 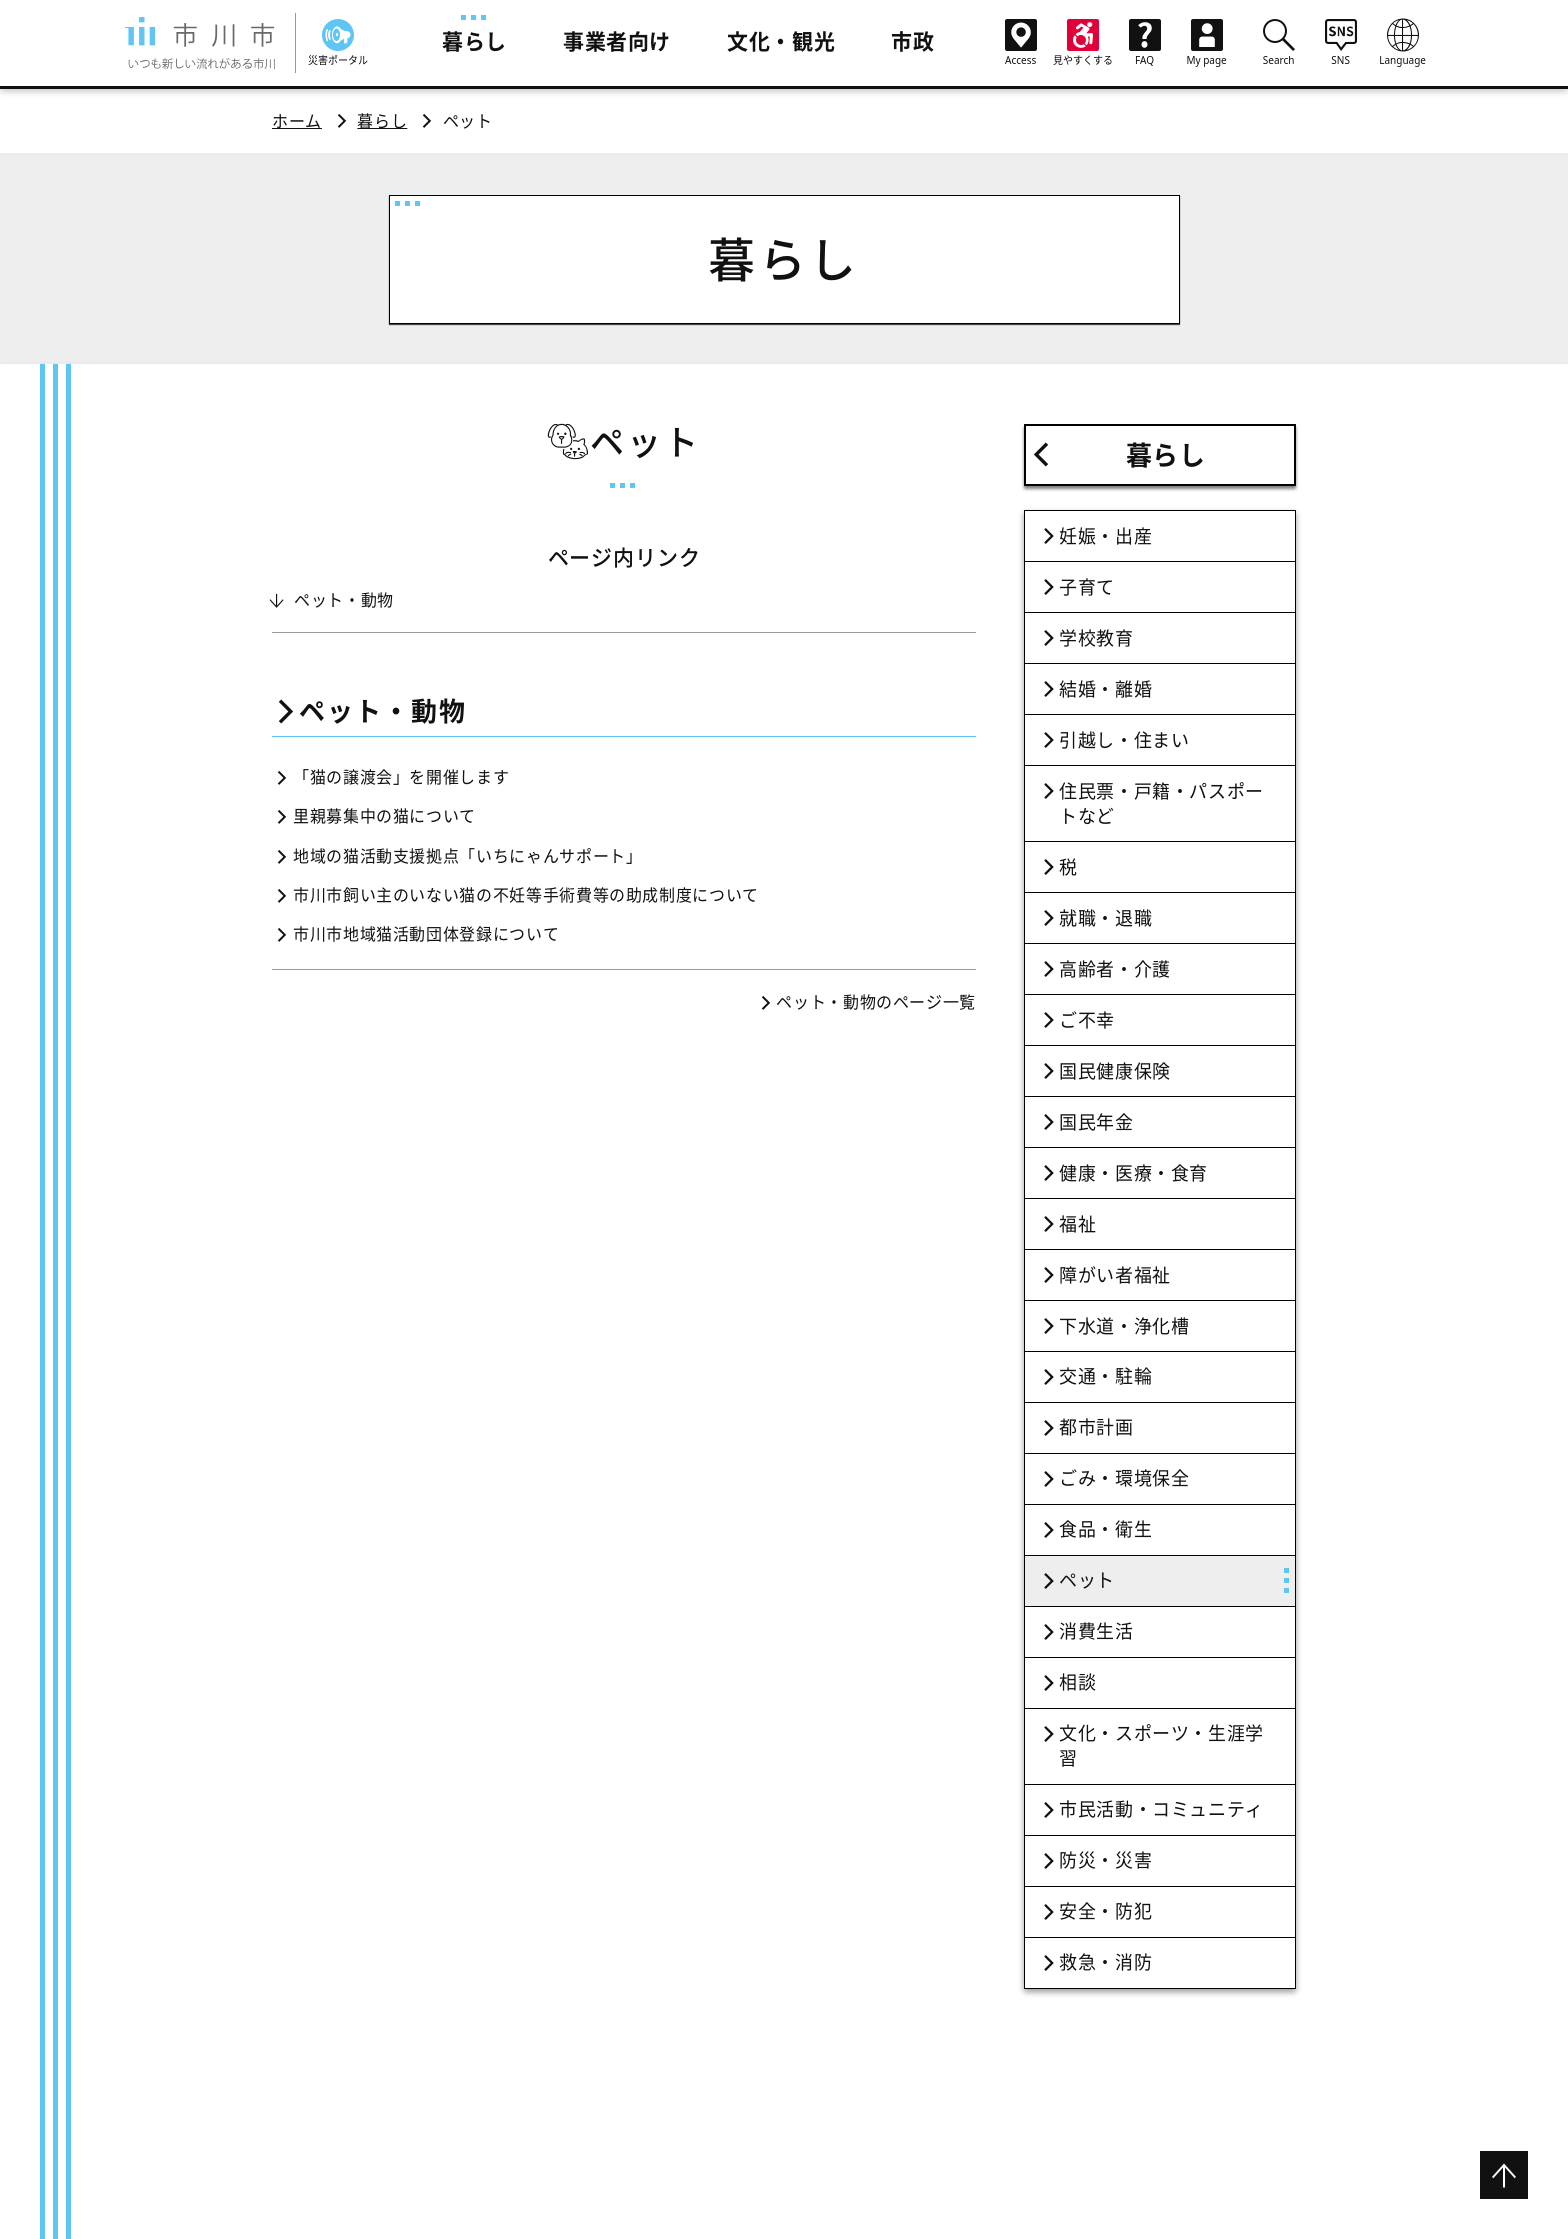 I want to click on 交通・駐輪, so click(x=1105, y=1376).